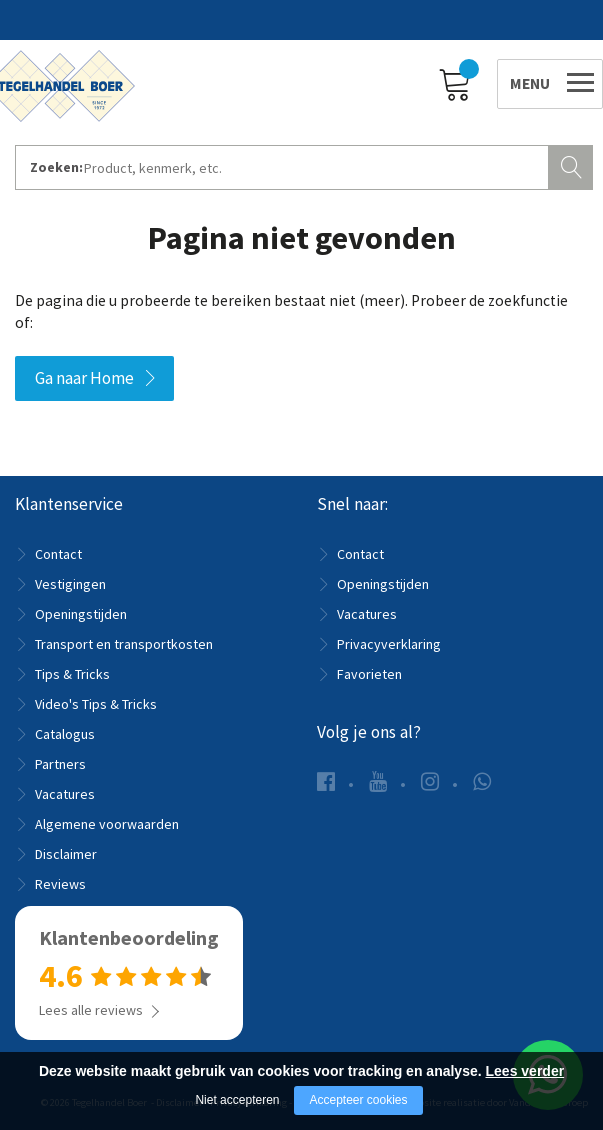  I want to click on Transport en transportkosten, so click(124, 644).